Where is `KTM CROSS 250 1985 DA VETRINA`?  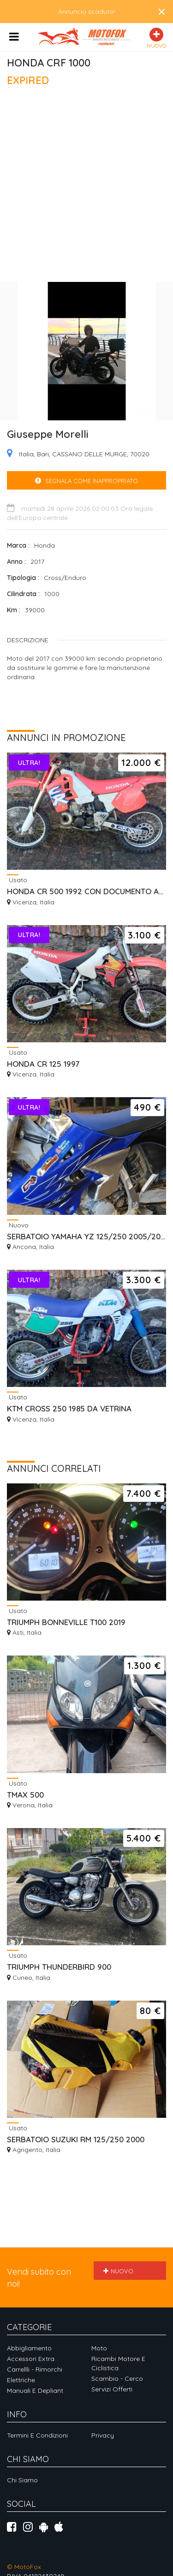 KTM CROSS 250 1985 DA VETRINA is located at coordinates (69, 1408).